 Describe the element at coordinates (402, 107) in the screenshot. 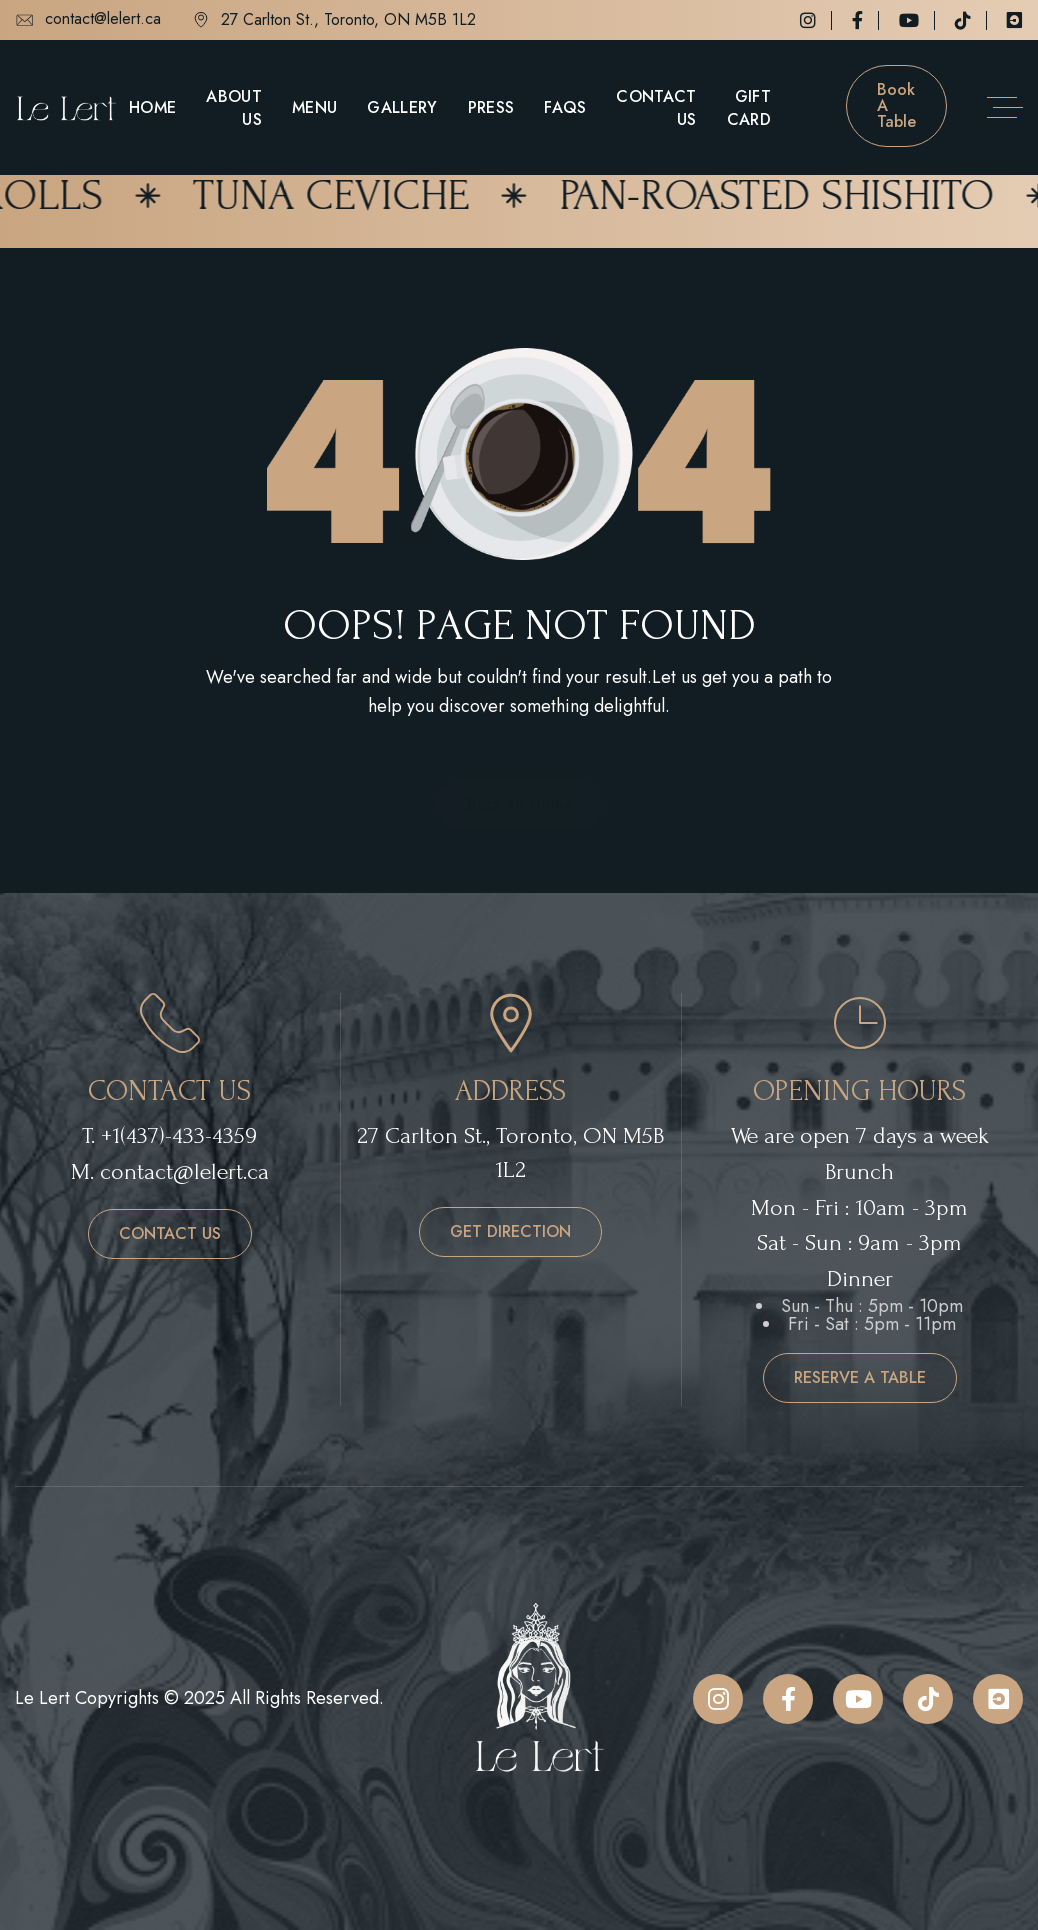

I see `Gallery` at that location.